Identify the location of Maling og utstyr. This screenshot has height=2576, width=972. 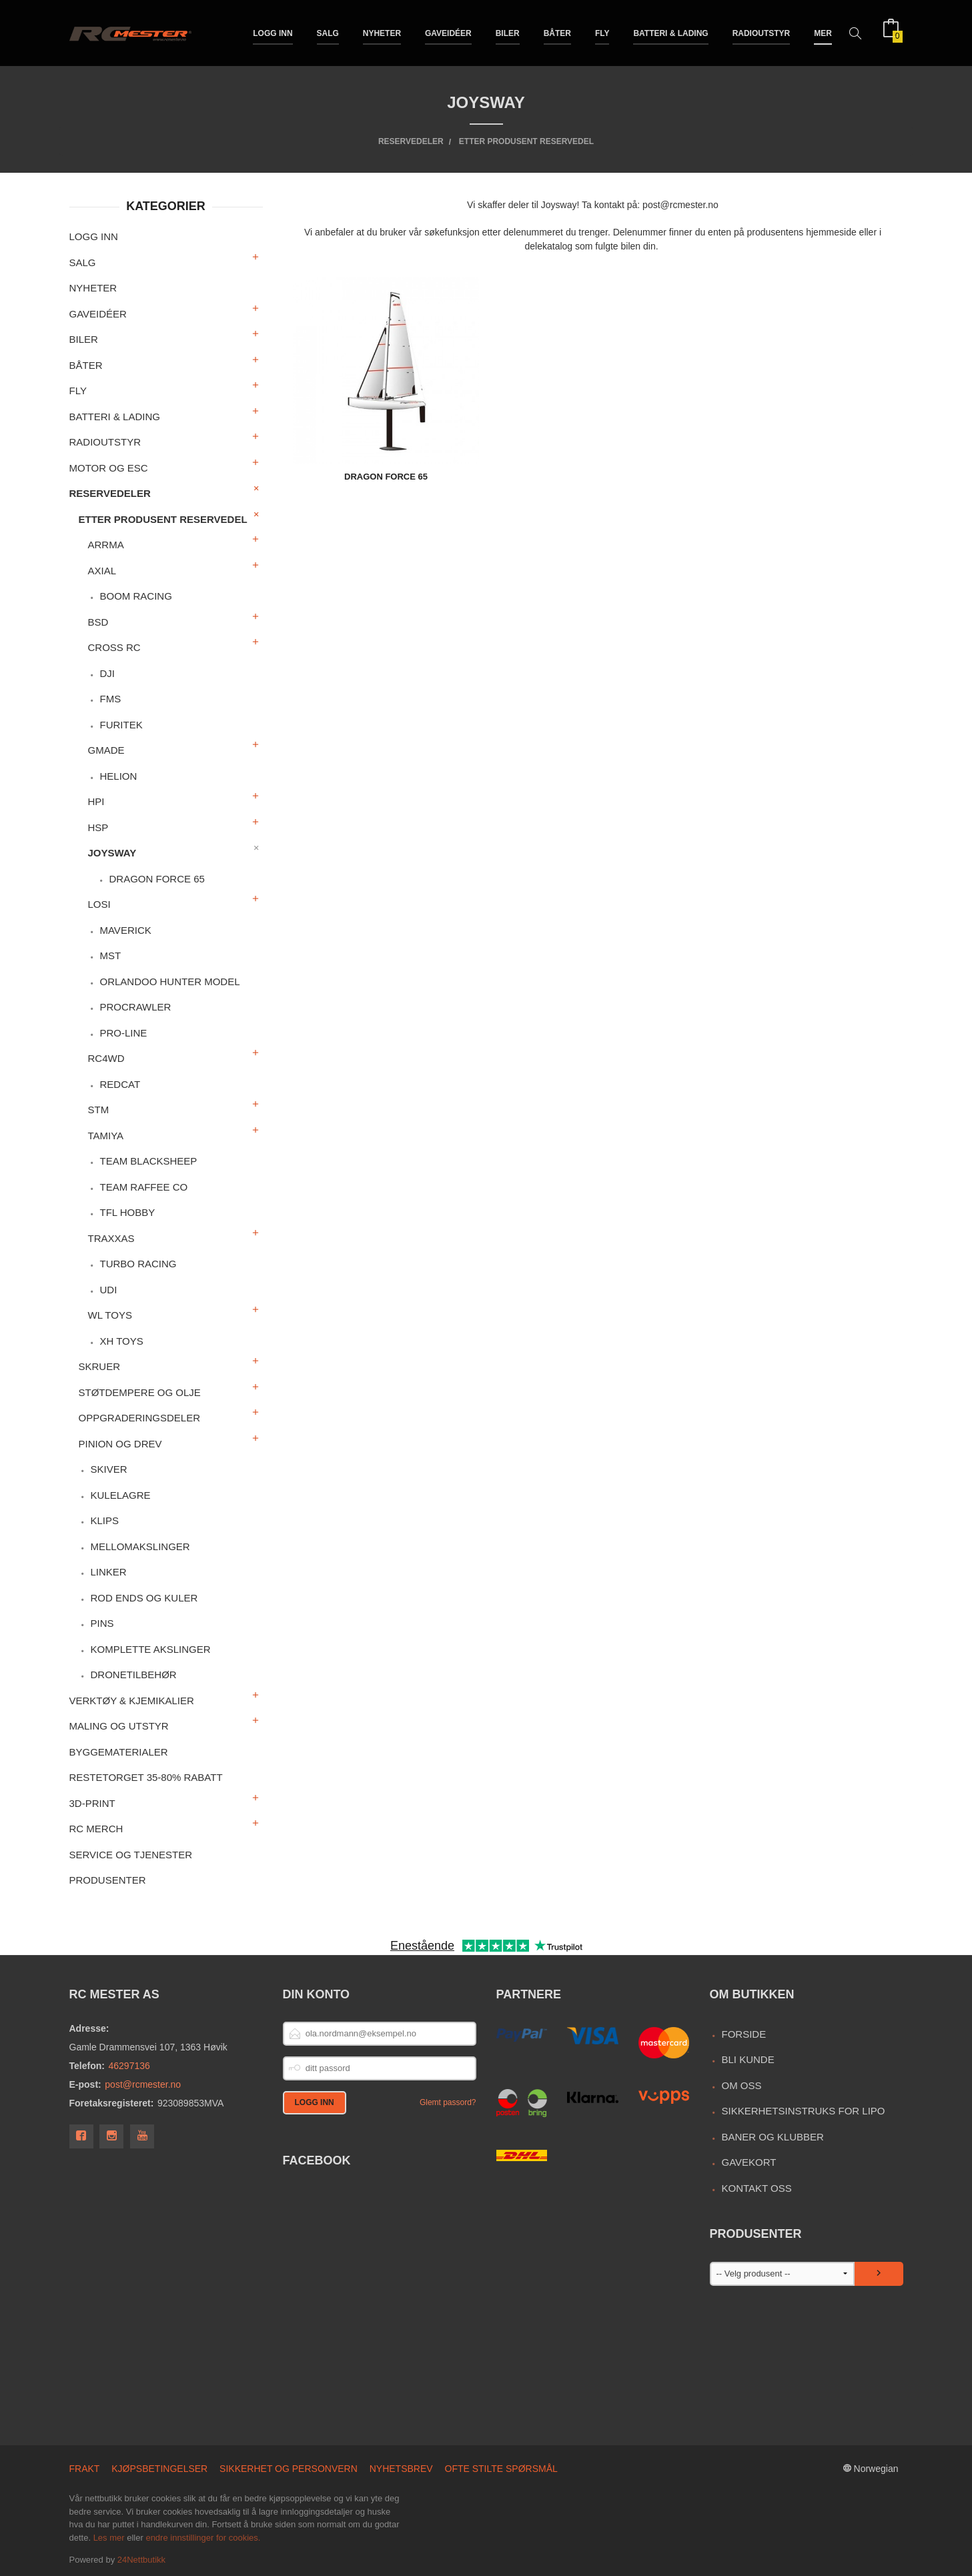
(119, 1726).